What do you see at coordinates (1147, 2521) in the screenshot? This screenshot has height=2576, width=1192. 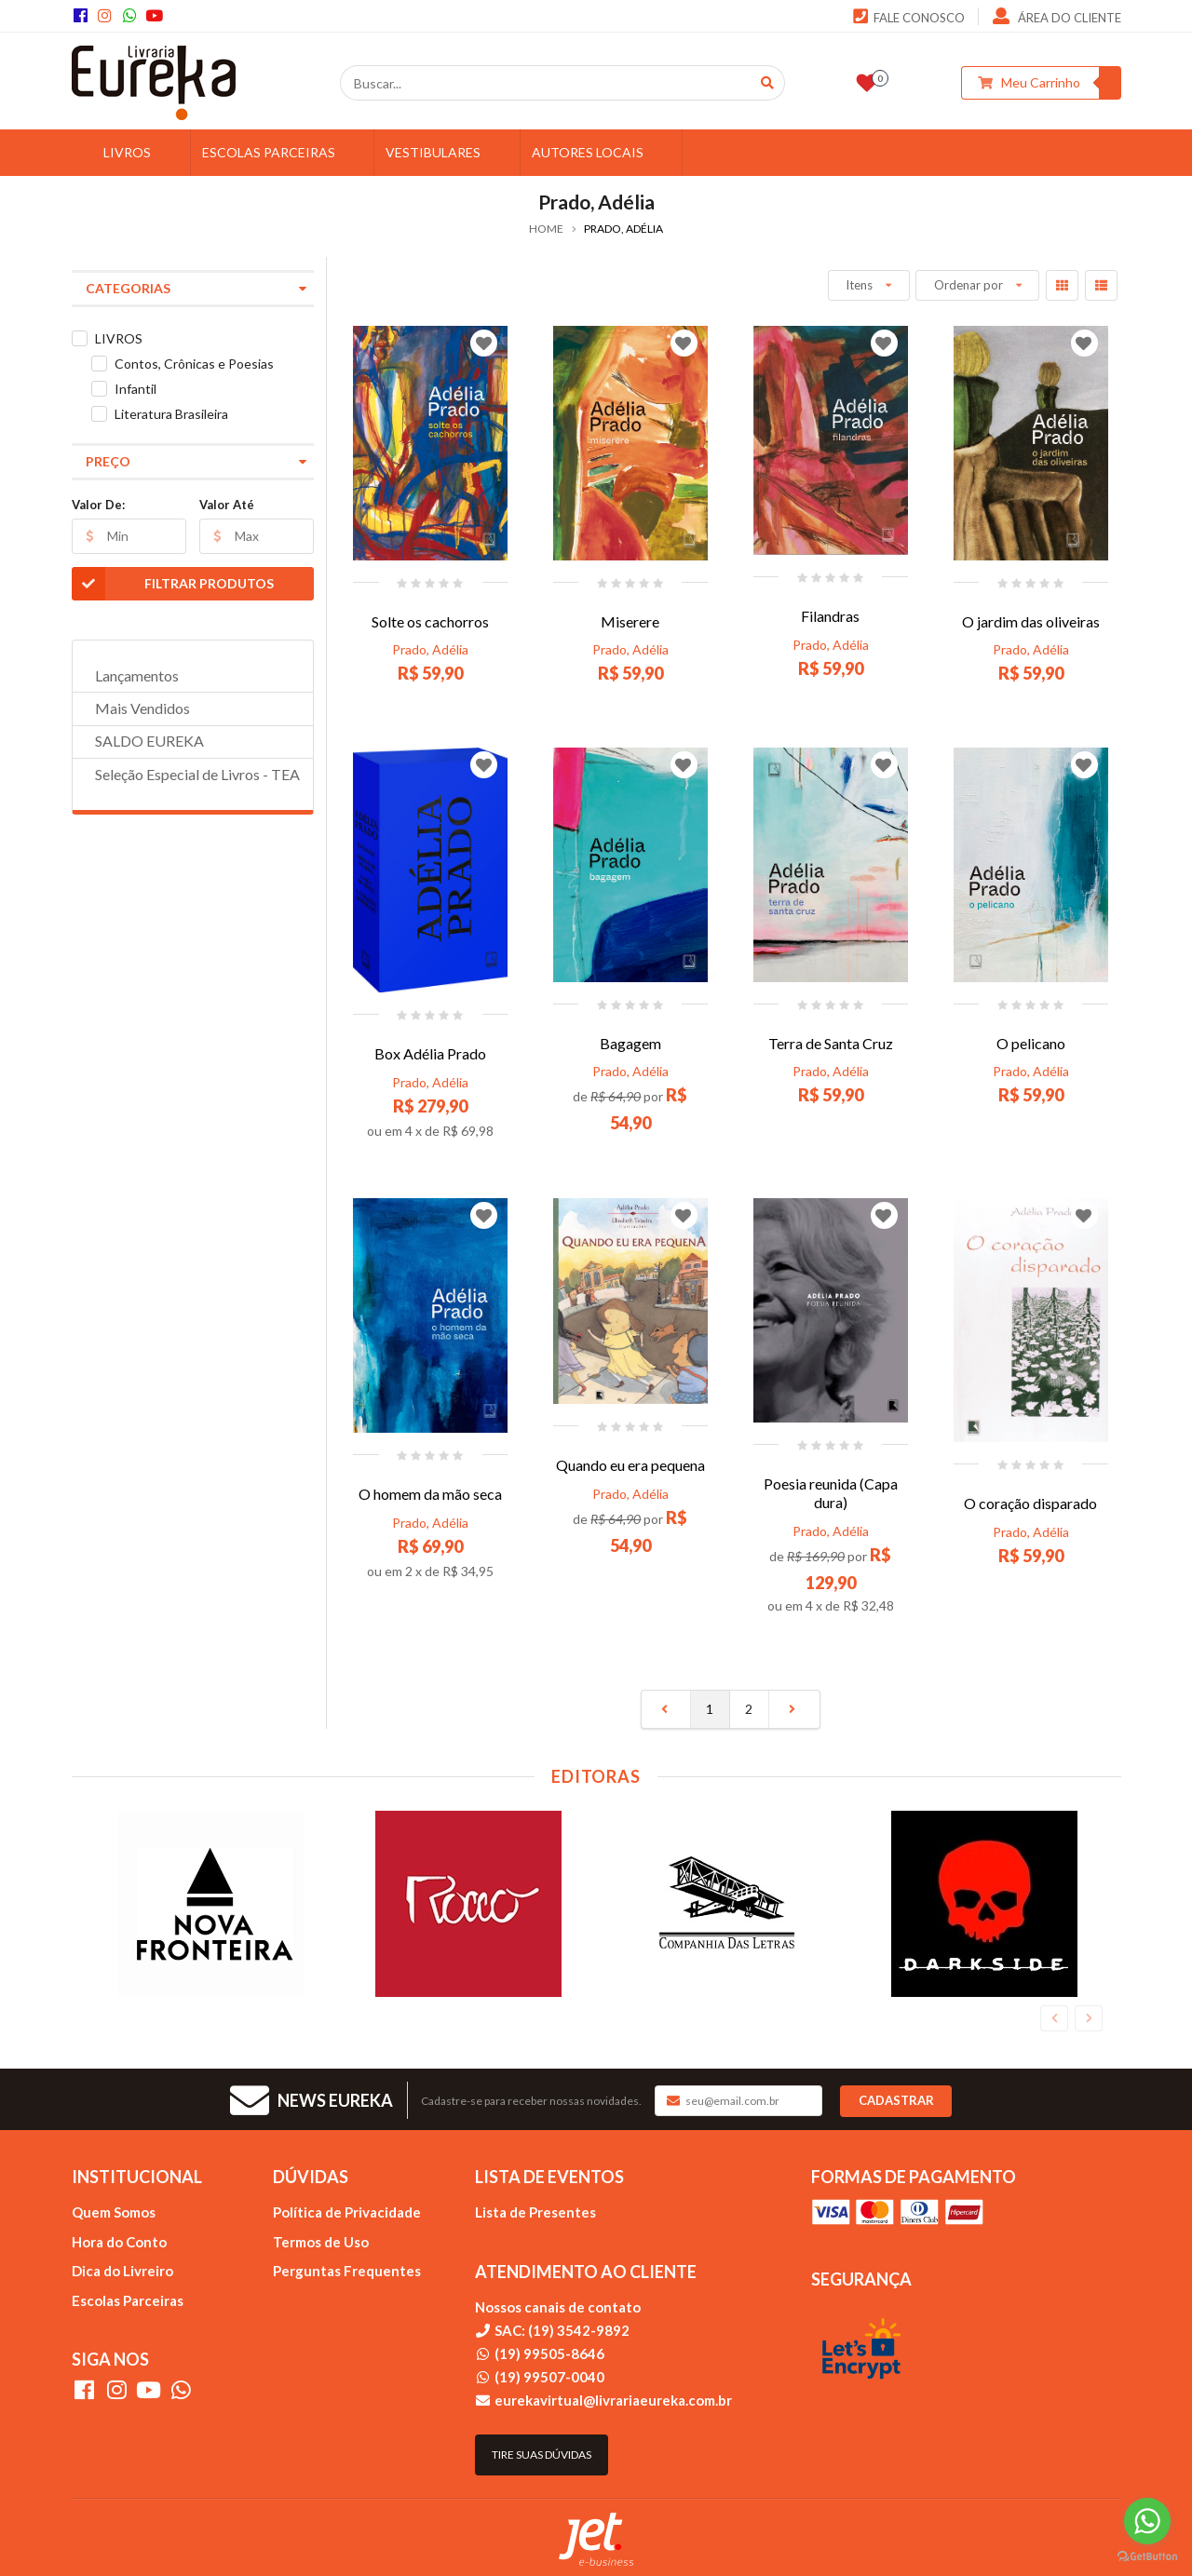 I see `[Go to whatsapp]` at bounding box center [1147, 2521].